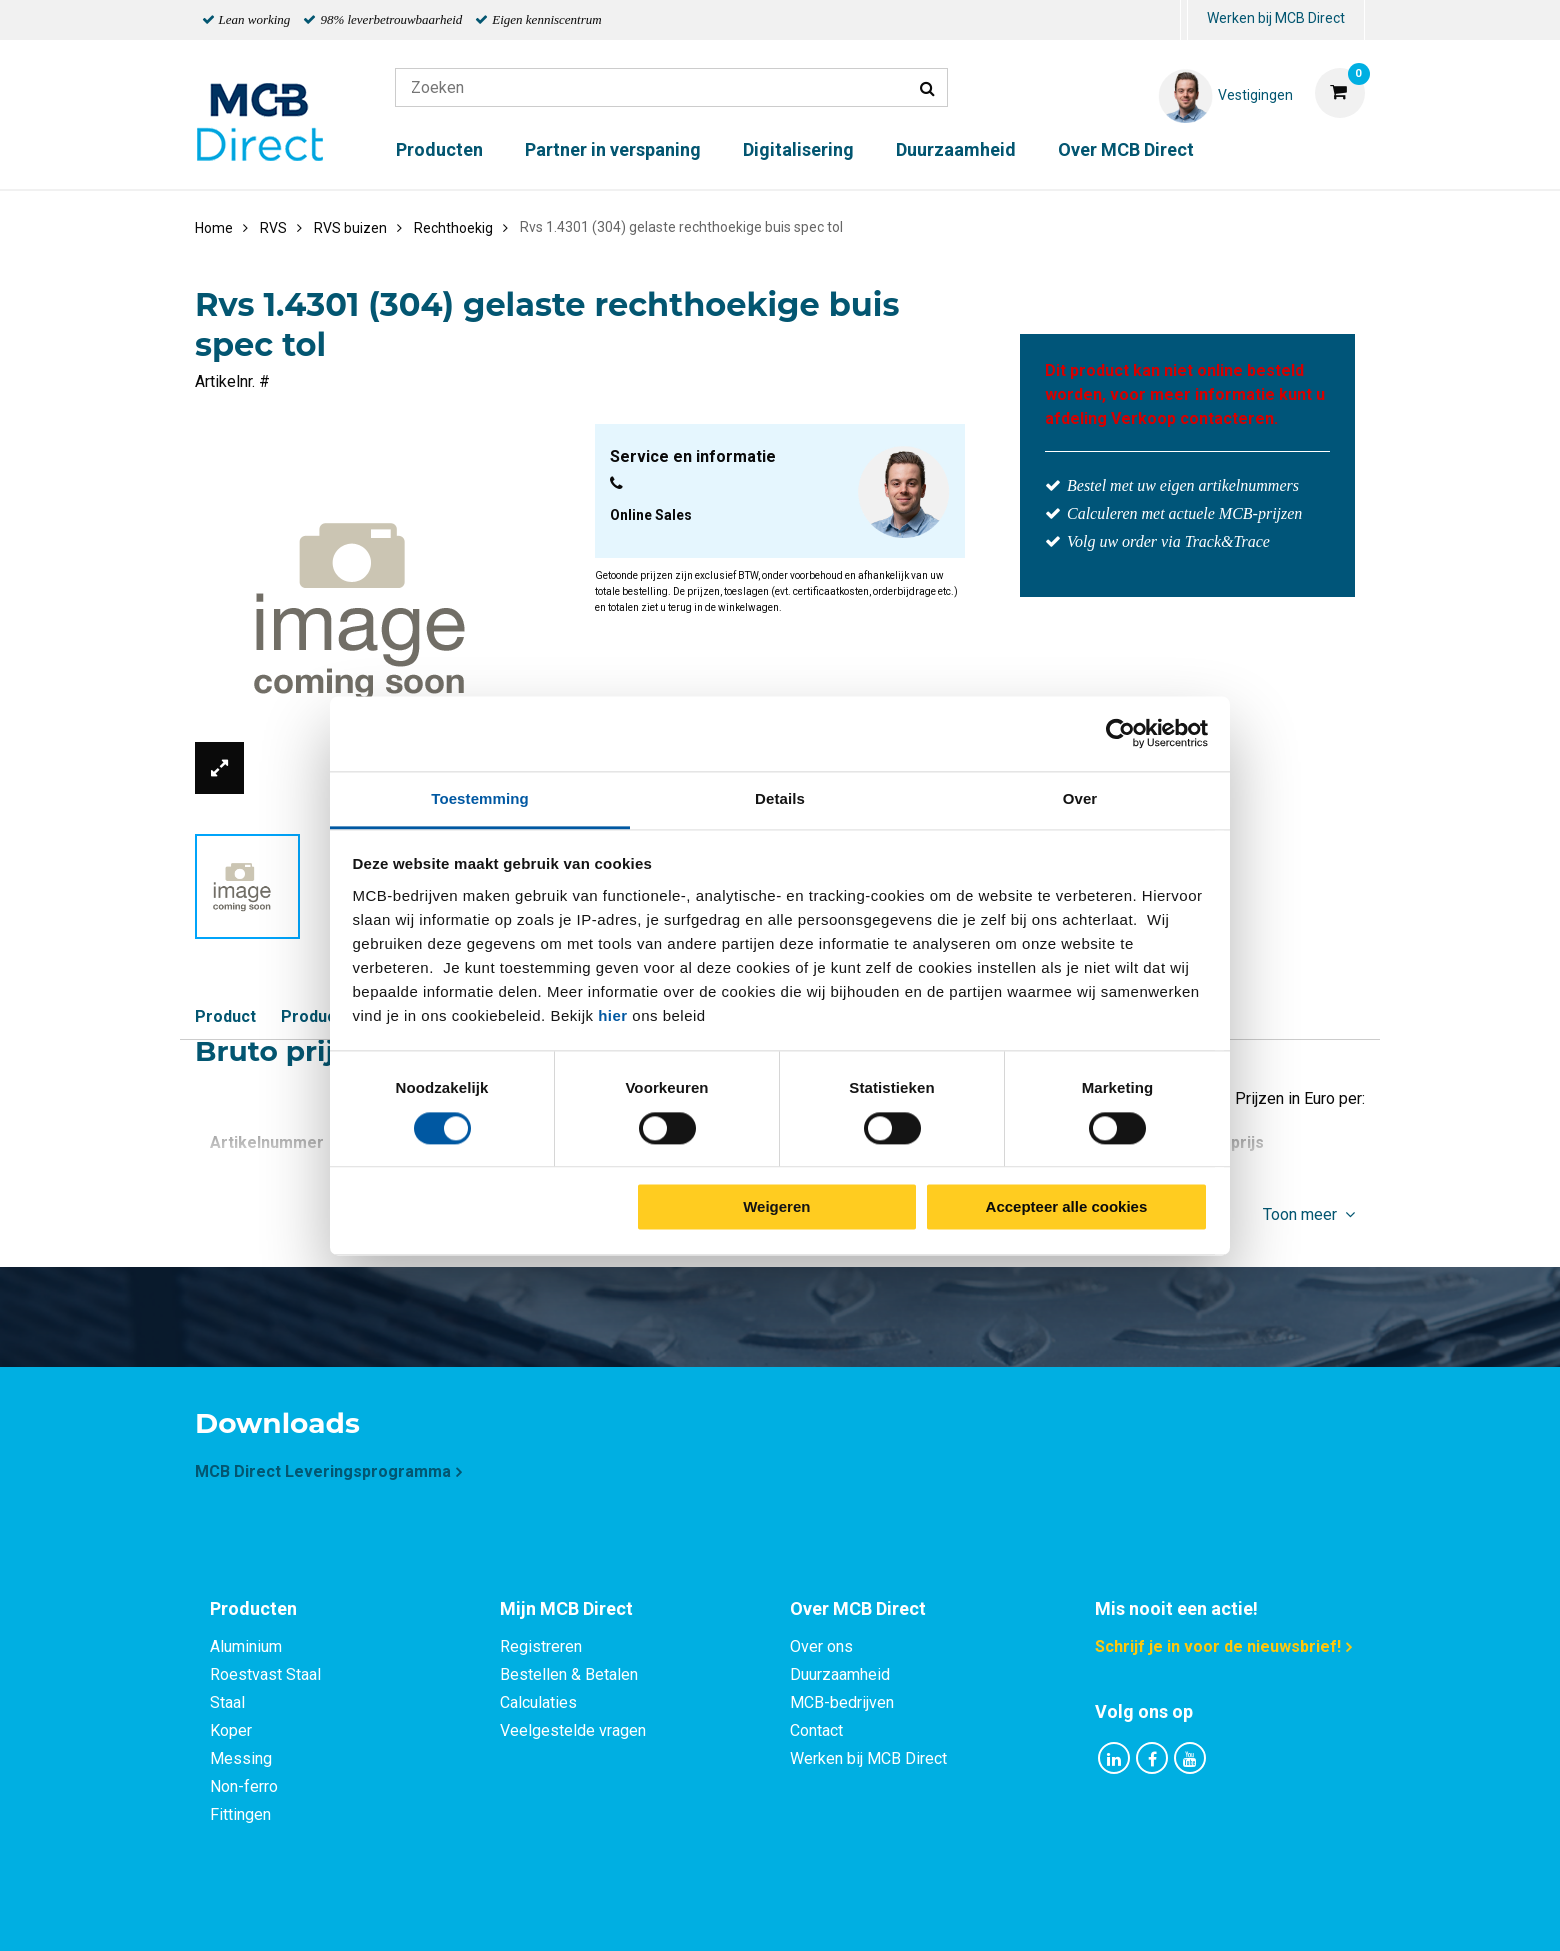 Image resolution: width=1560 pixels, height=1951 pixels. What do you see at coordinates (240, 1814) in the screenshot?
I see `Fittingen` at bounding box center [240, 1814].